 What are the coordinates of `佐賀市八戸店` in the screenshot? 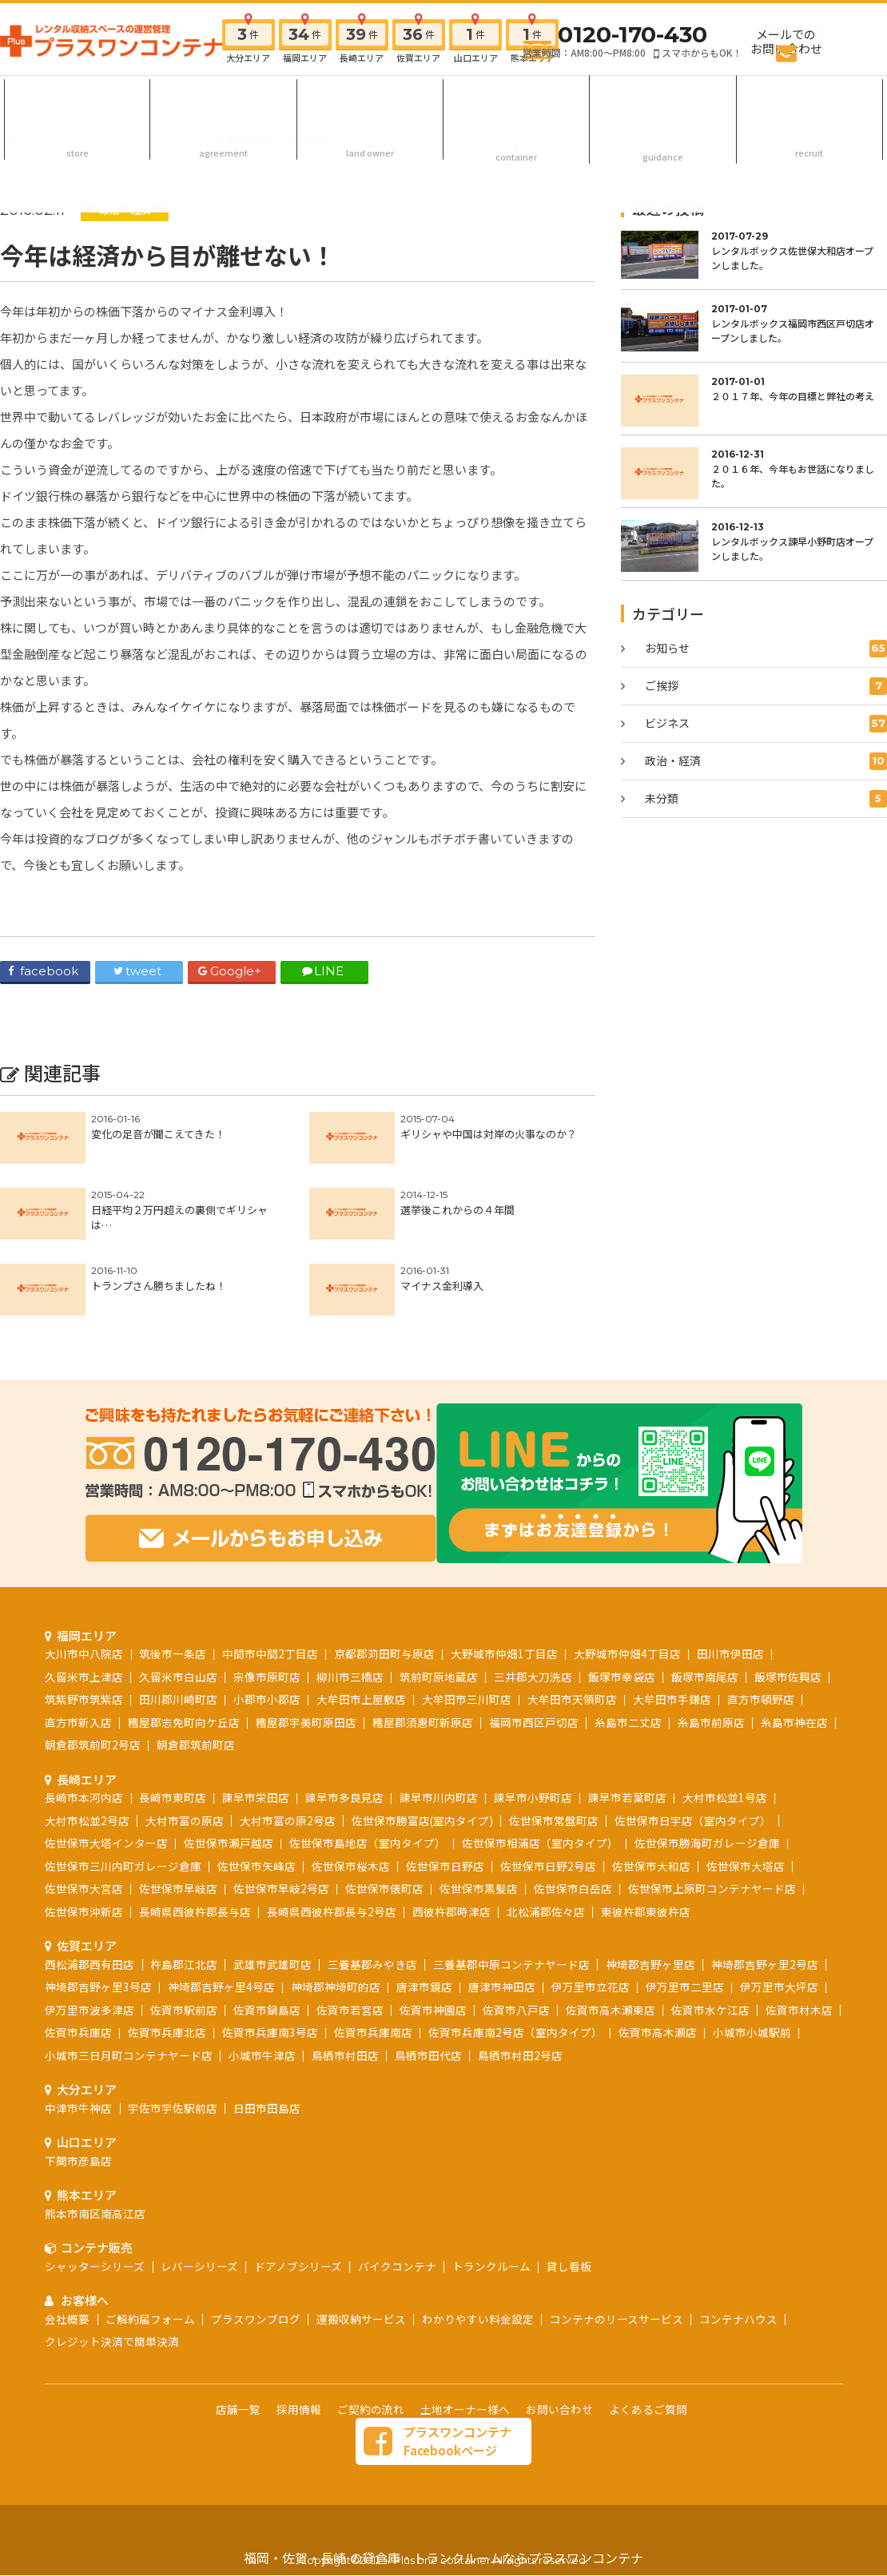 It's located at (516, 1939).